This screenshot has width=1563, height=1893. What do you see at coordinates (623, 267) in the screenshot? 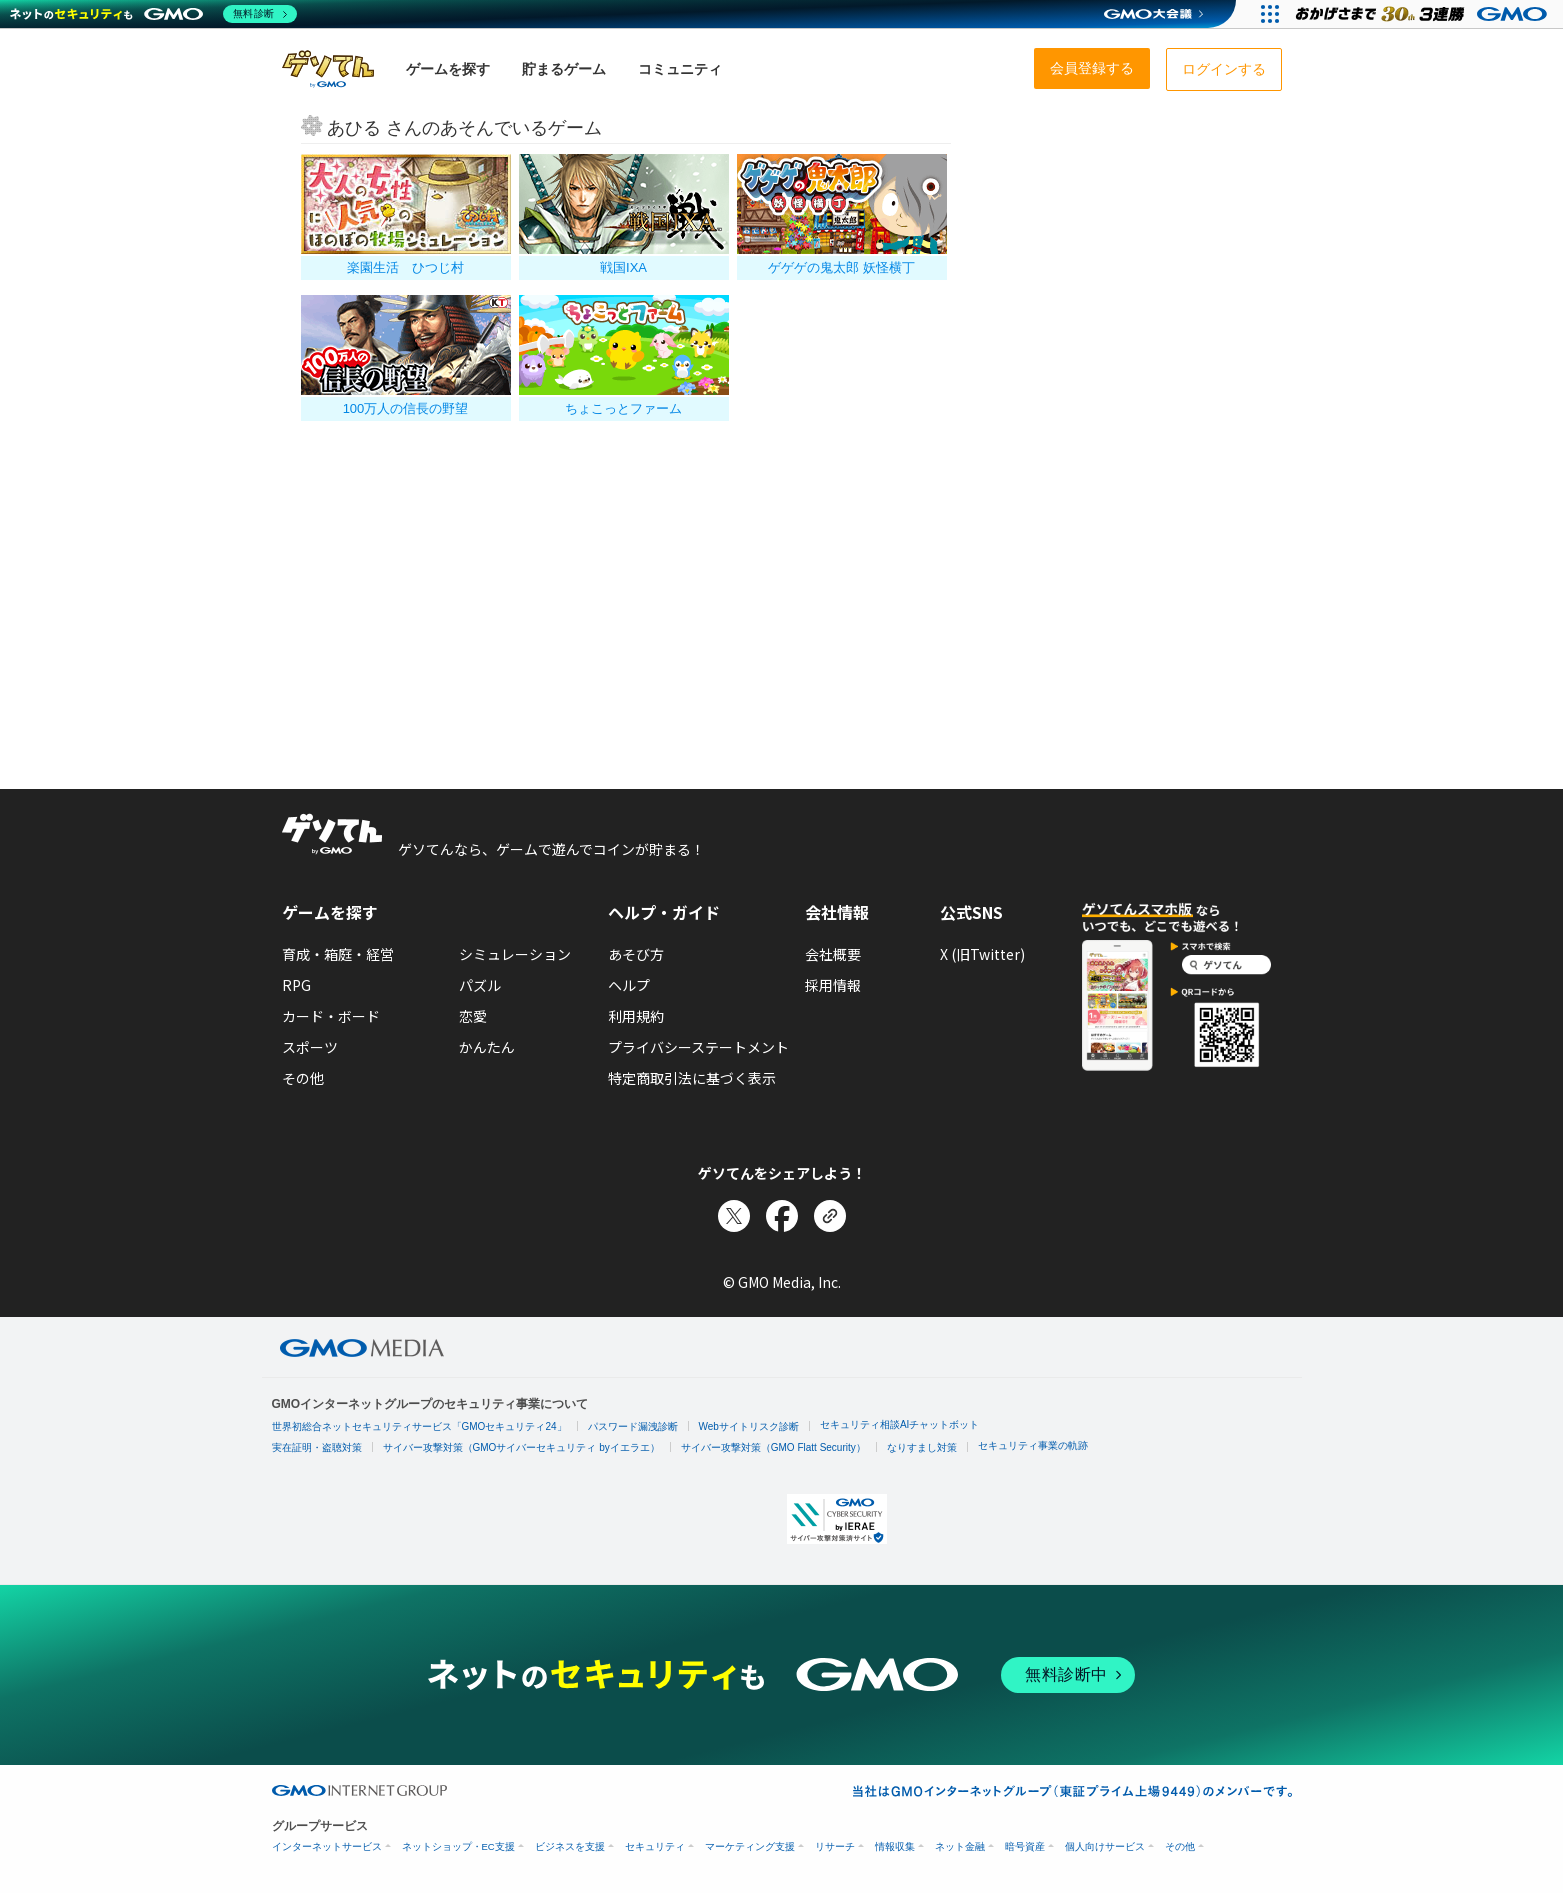
I see `戦国IXA` at bounding box center [623, 267].